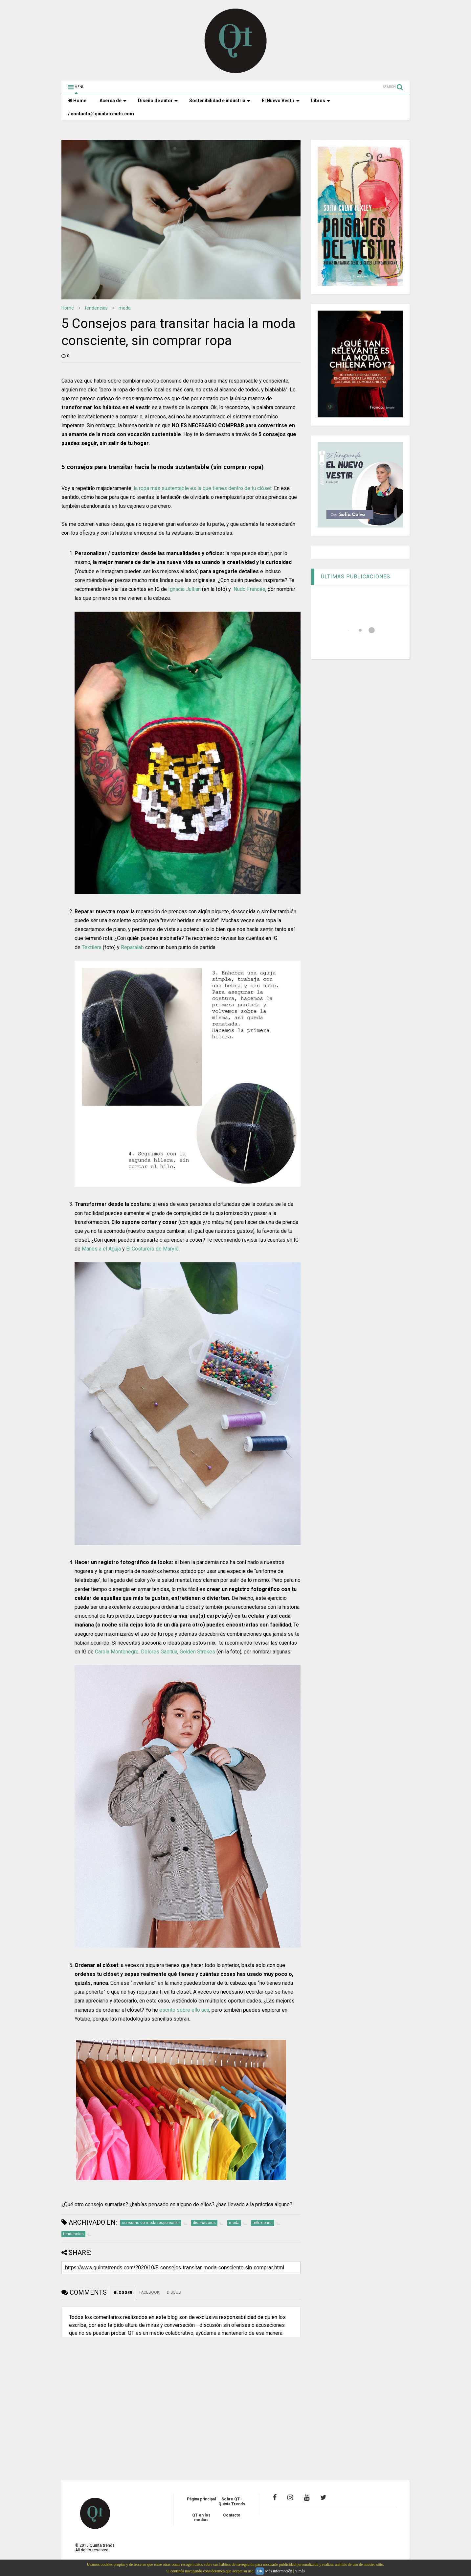 The width and height of the screenshot is (471, 2576). Describe the element at coordinates (219, 100) in the screenshot. I see `Sostenibilidad e industria` at that location.